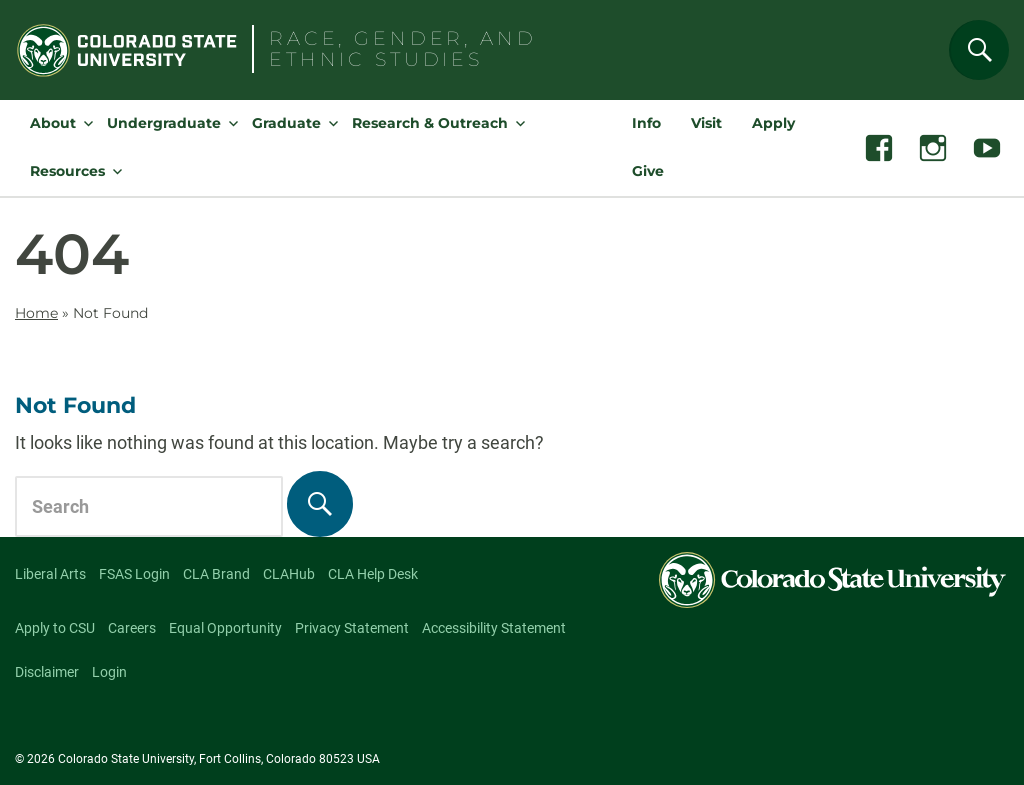  What do you see at coordinates (55, 628) in the screenshot?
I see `Apply to CSU` at bounding box center [55, 628].